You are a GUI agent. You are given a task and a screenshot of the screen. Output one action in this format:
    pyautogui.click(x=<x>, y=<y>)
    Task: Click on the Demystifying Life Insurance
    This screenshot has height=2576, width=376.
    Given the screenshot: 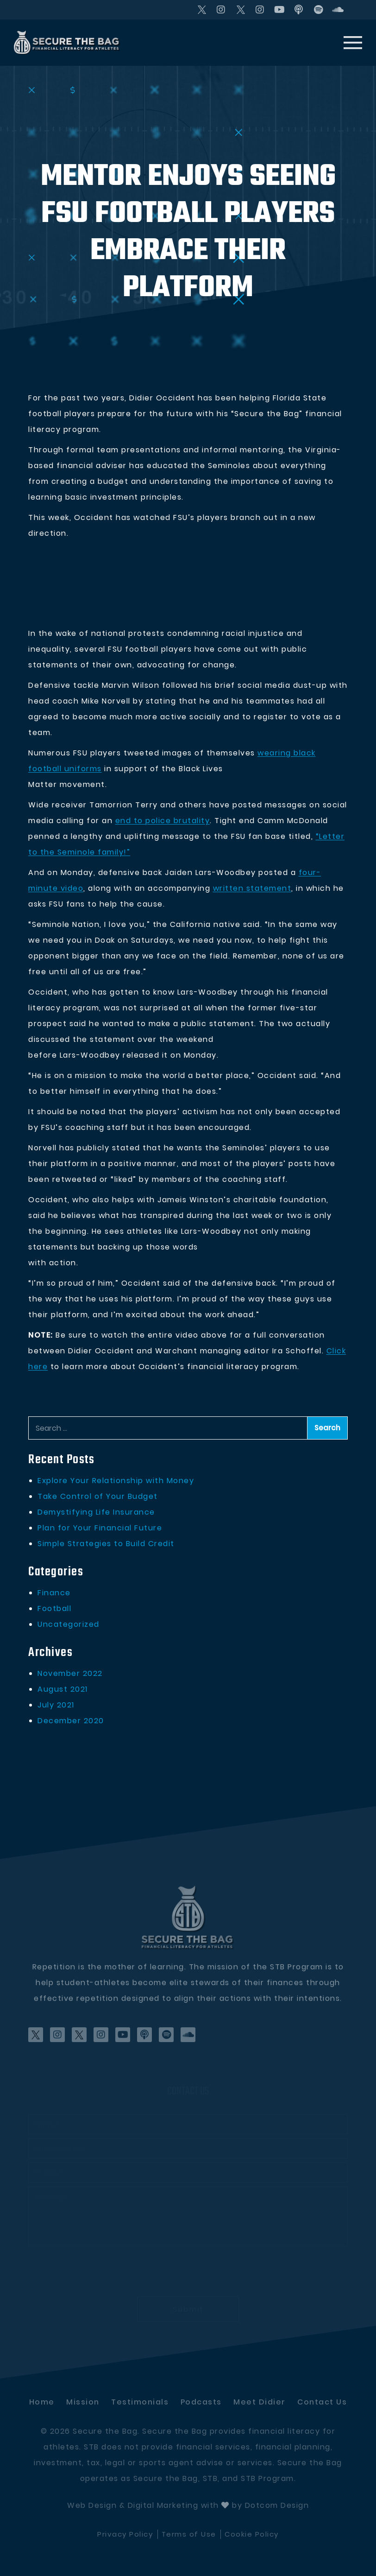 What is the action you would take?
    pyautogui.click(x=96, y=1512)
    